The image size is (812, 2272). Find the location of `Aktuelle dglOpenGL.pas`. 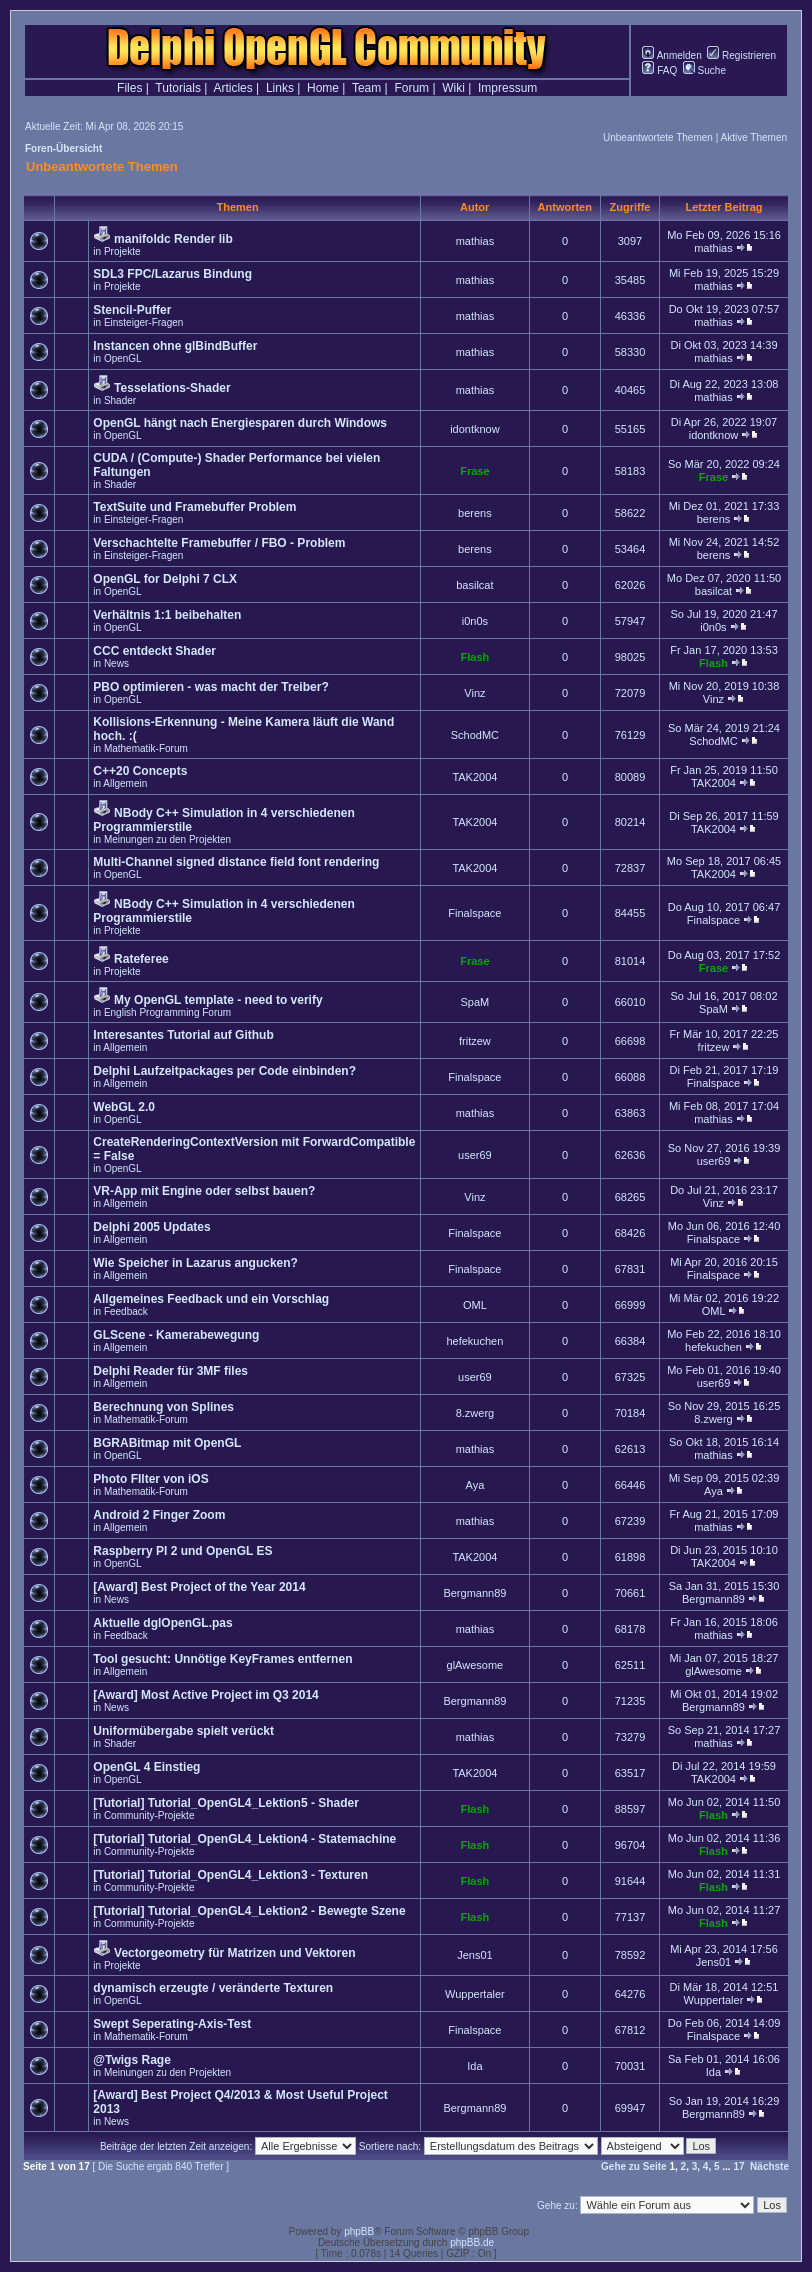

Aktuelle dglOpenGL.pas is located at coordinates (162, 1623).